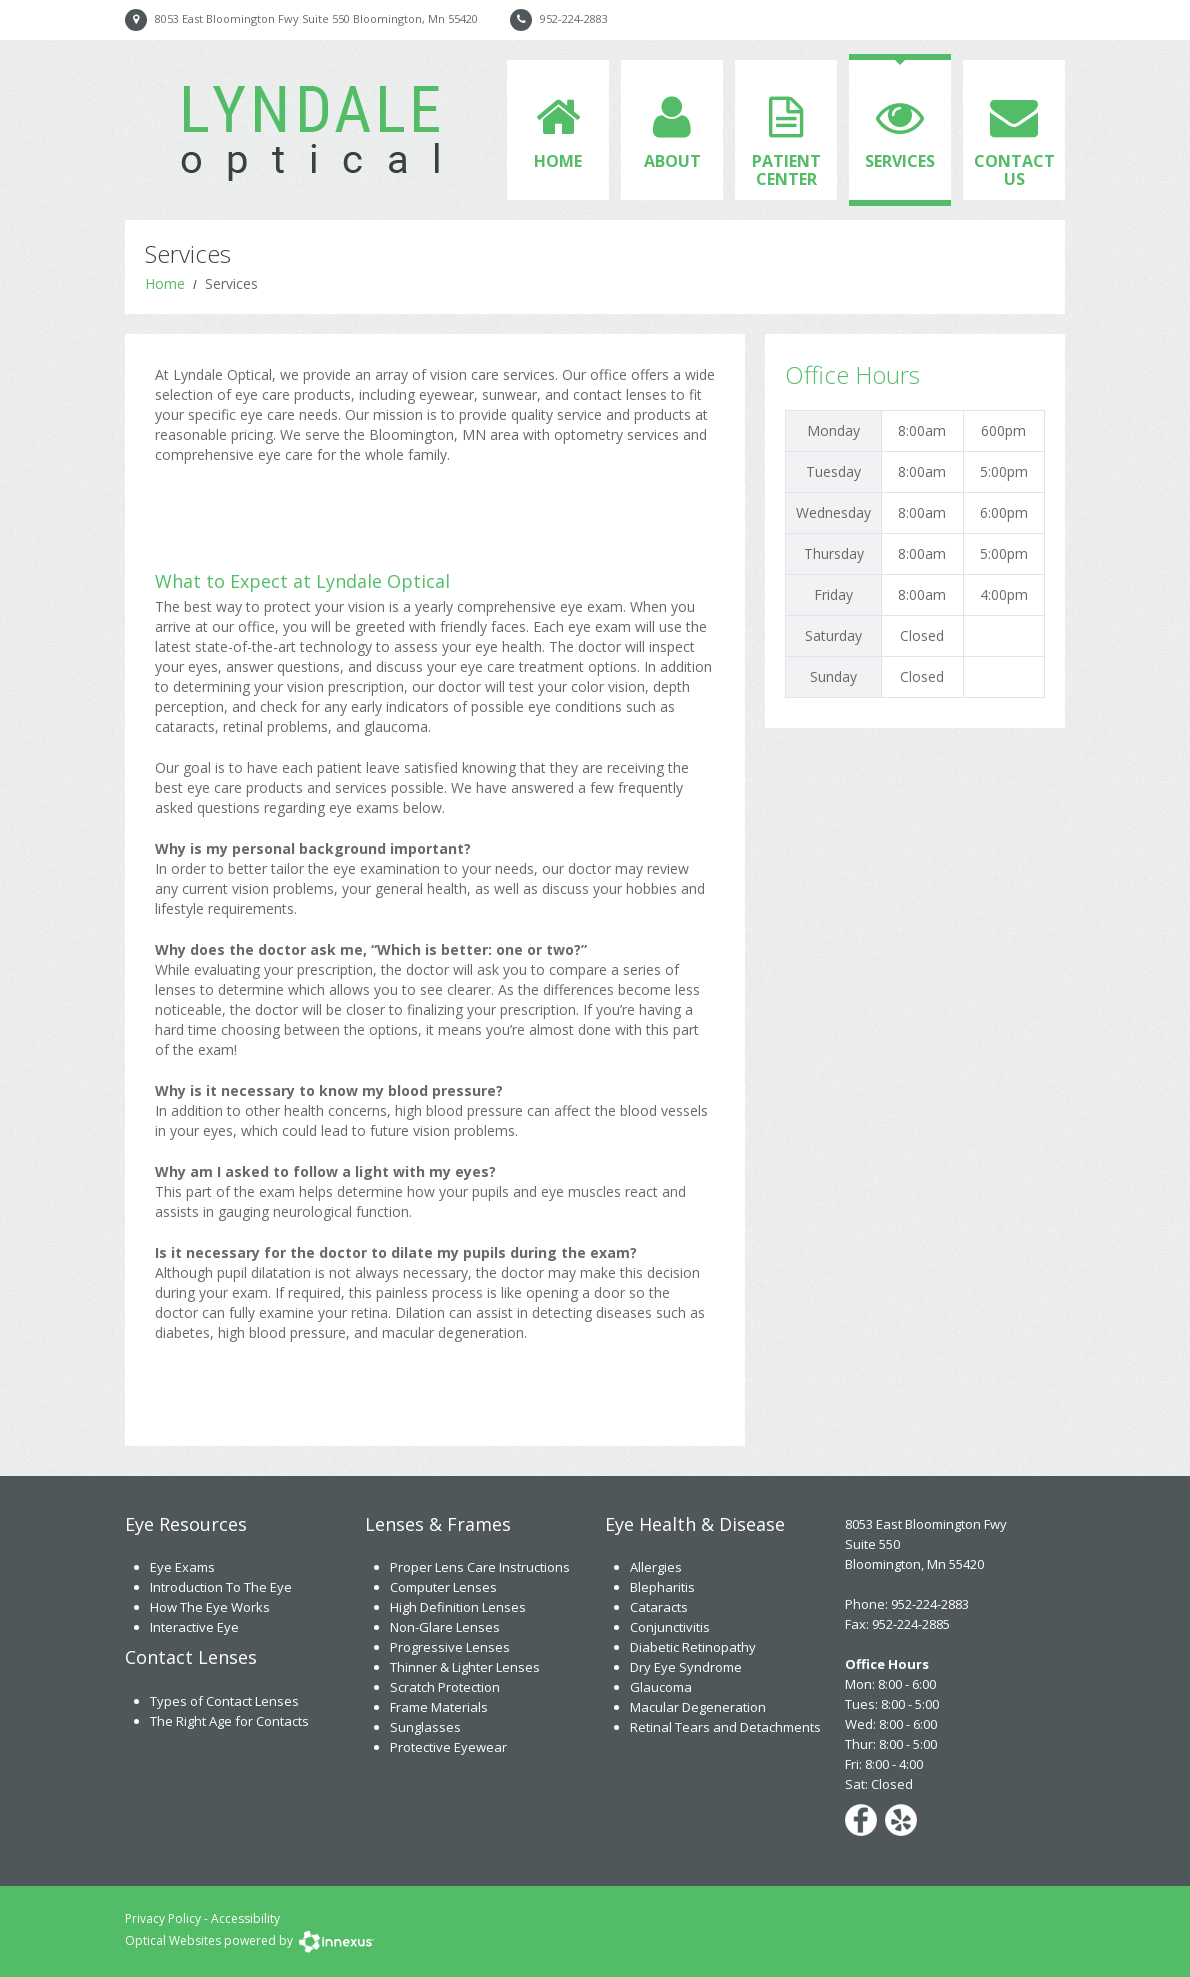 The image size is (1190, 1977). Describe the element at coordinates (439, 1707) in the screenshot. I see `Frame Materials` at that location.